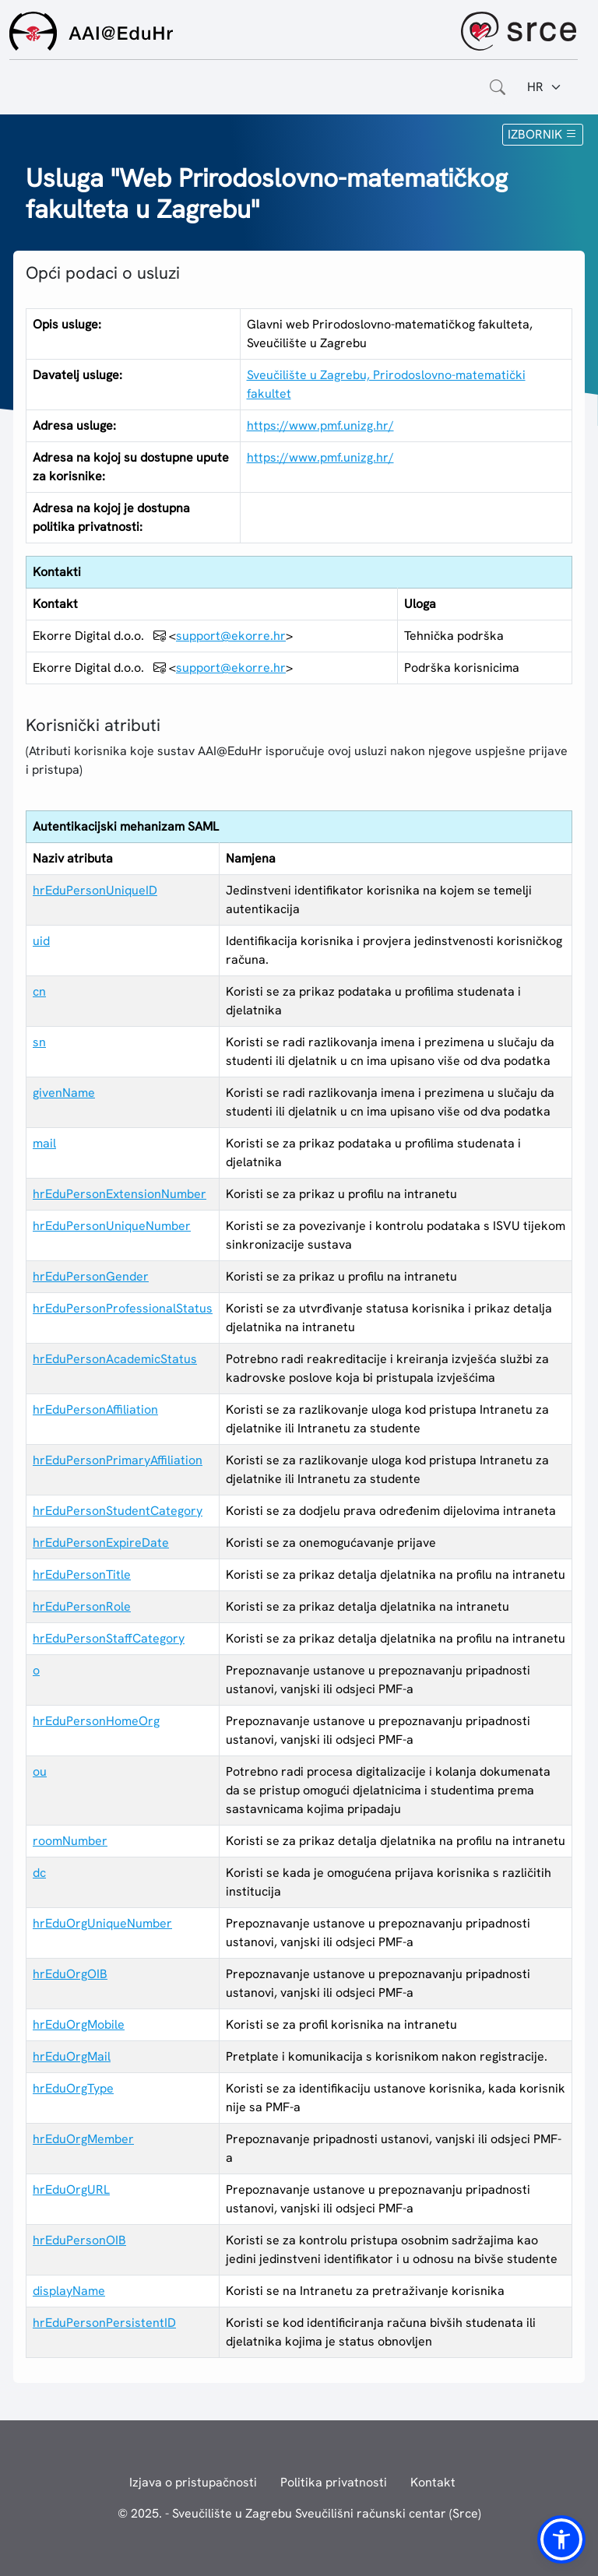 This screenshot has height=2576, width=598. I want to click on ou, so click(40, 1771).